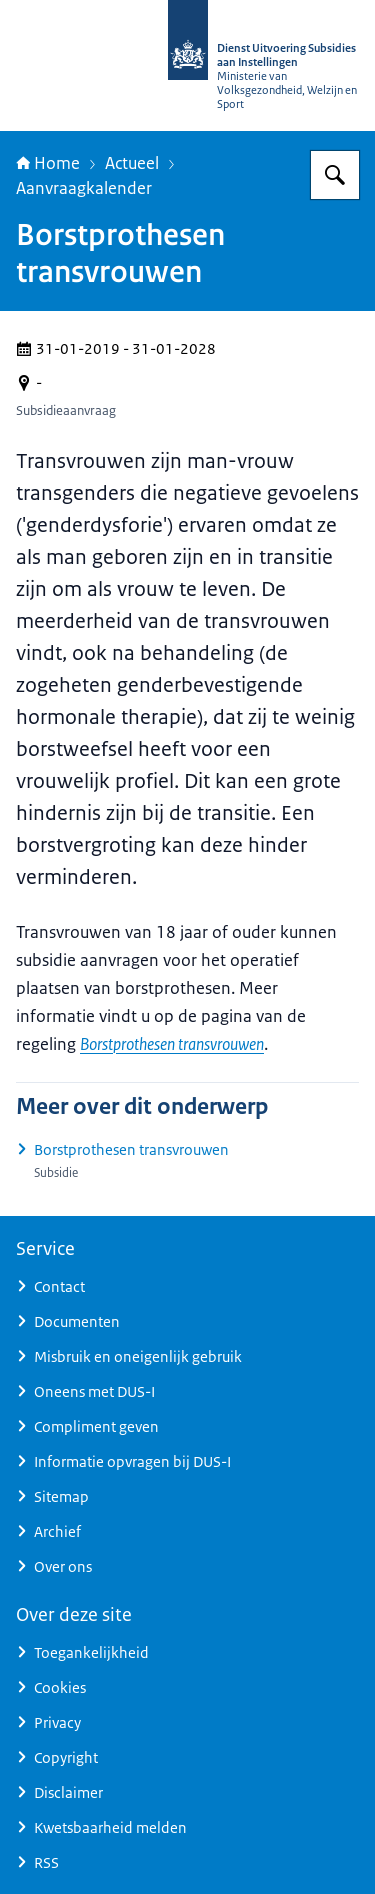 This screenshot has width=375, height=1894. Describe the element at coordinates (335, 175) in the screenshot. I see `[Zoeken op Dienst Uitvoering Subsidies aan Instellingen]` at that location.